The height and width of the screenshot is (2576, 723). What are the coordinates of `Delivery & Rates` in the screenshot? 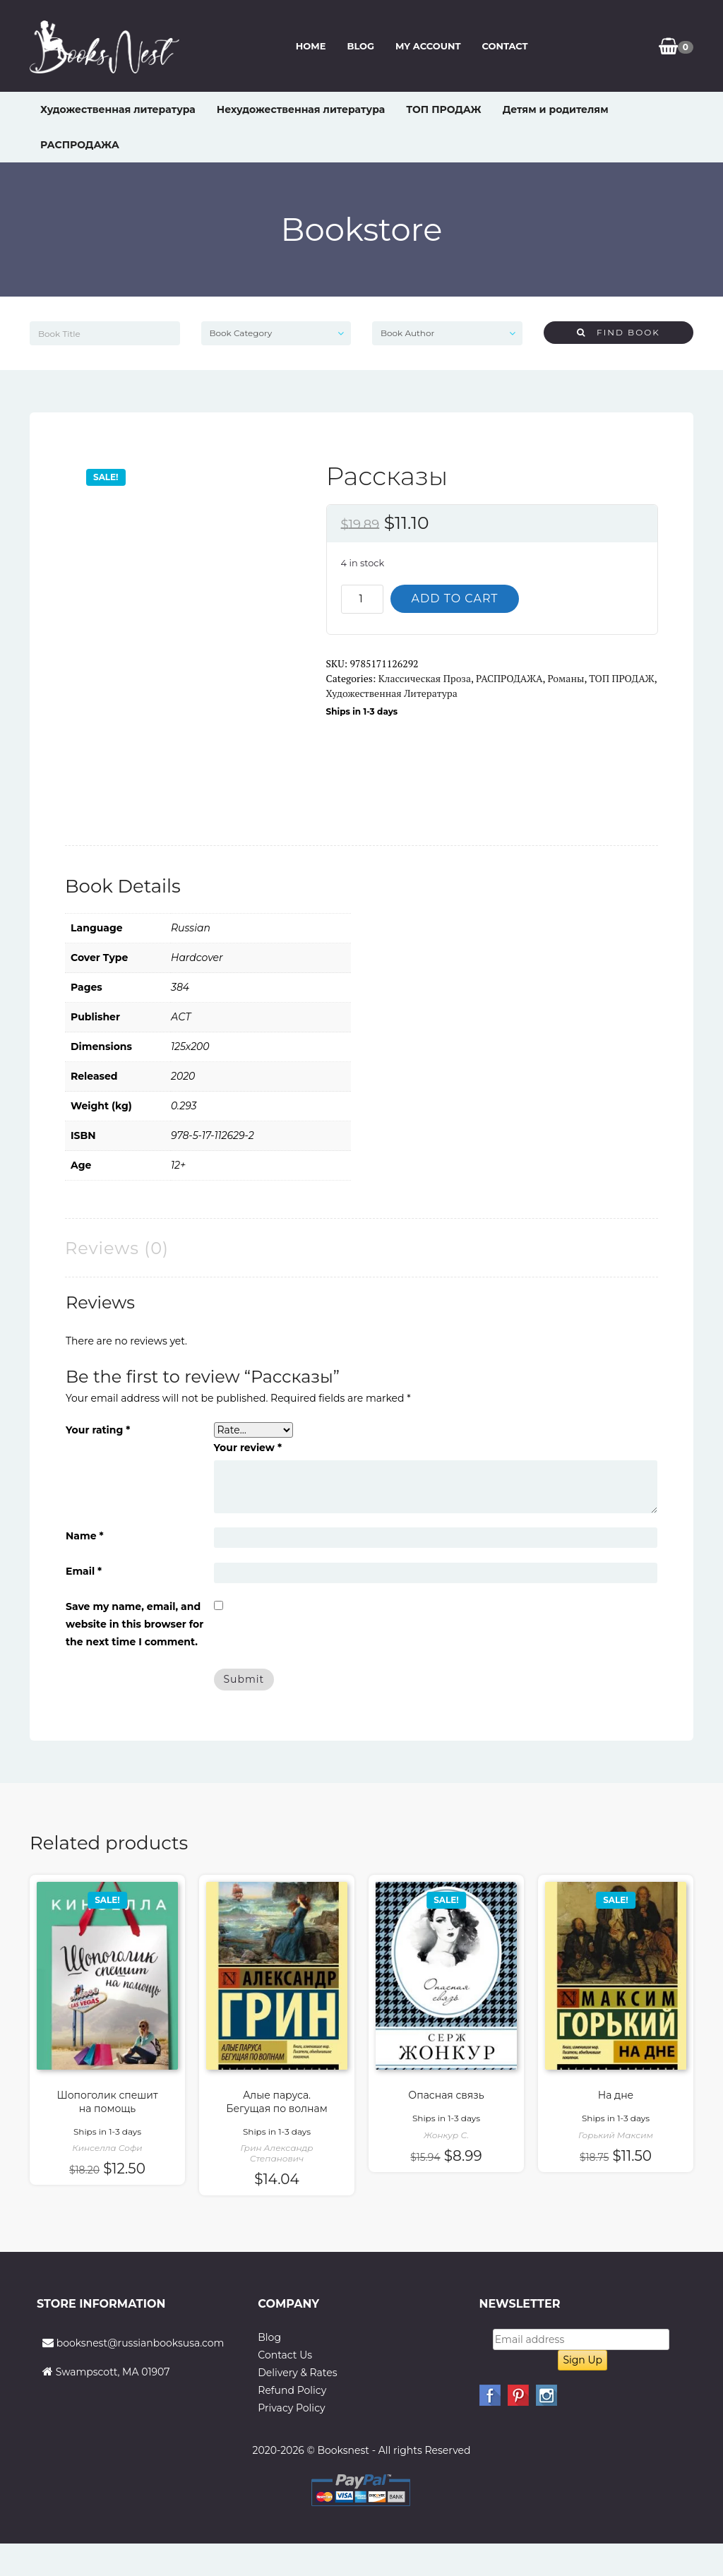 It's located at (297, 2372).